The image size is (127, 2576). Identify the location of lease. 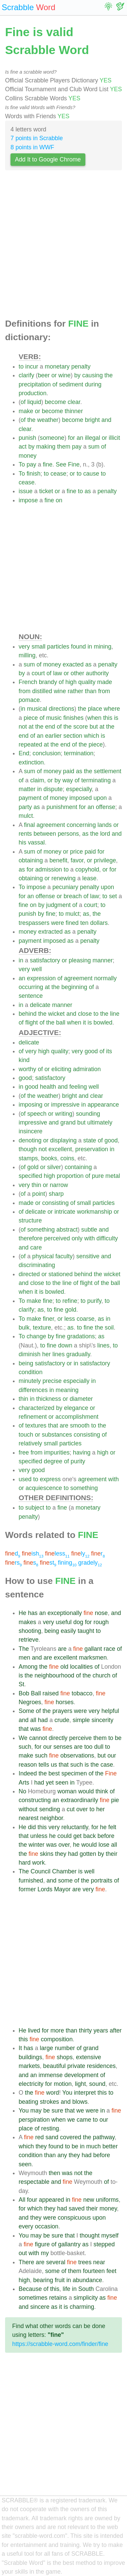
(89, 878).